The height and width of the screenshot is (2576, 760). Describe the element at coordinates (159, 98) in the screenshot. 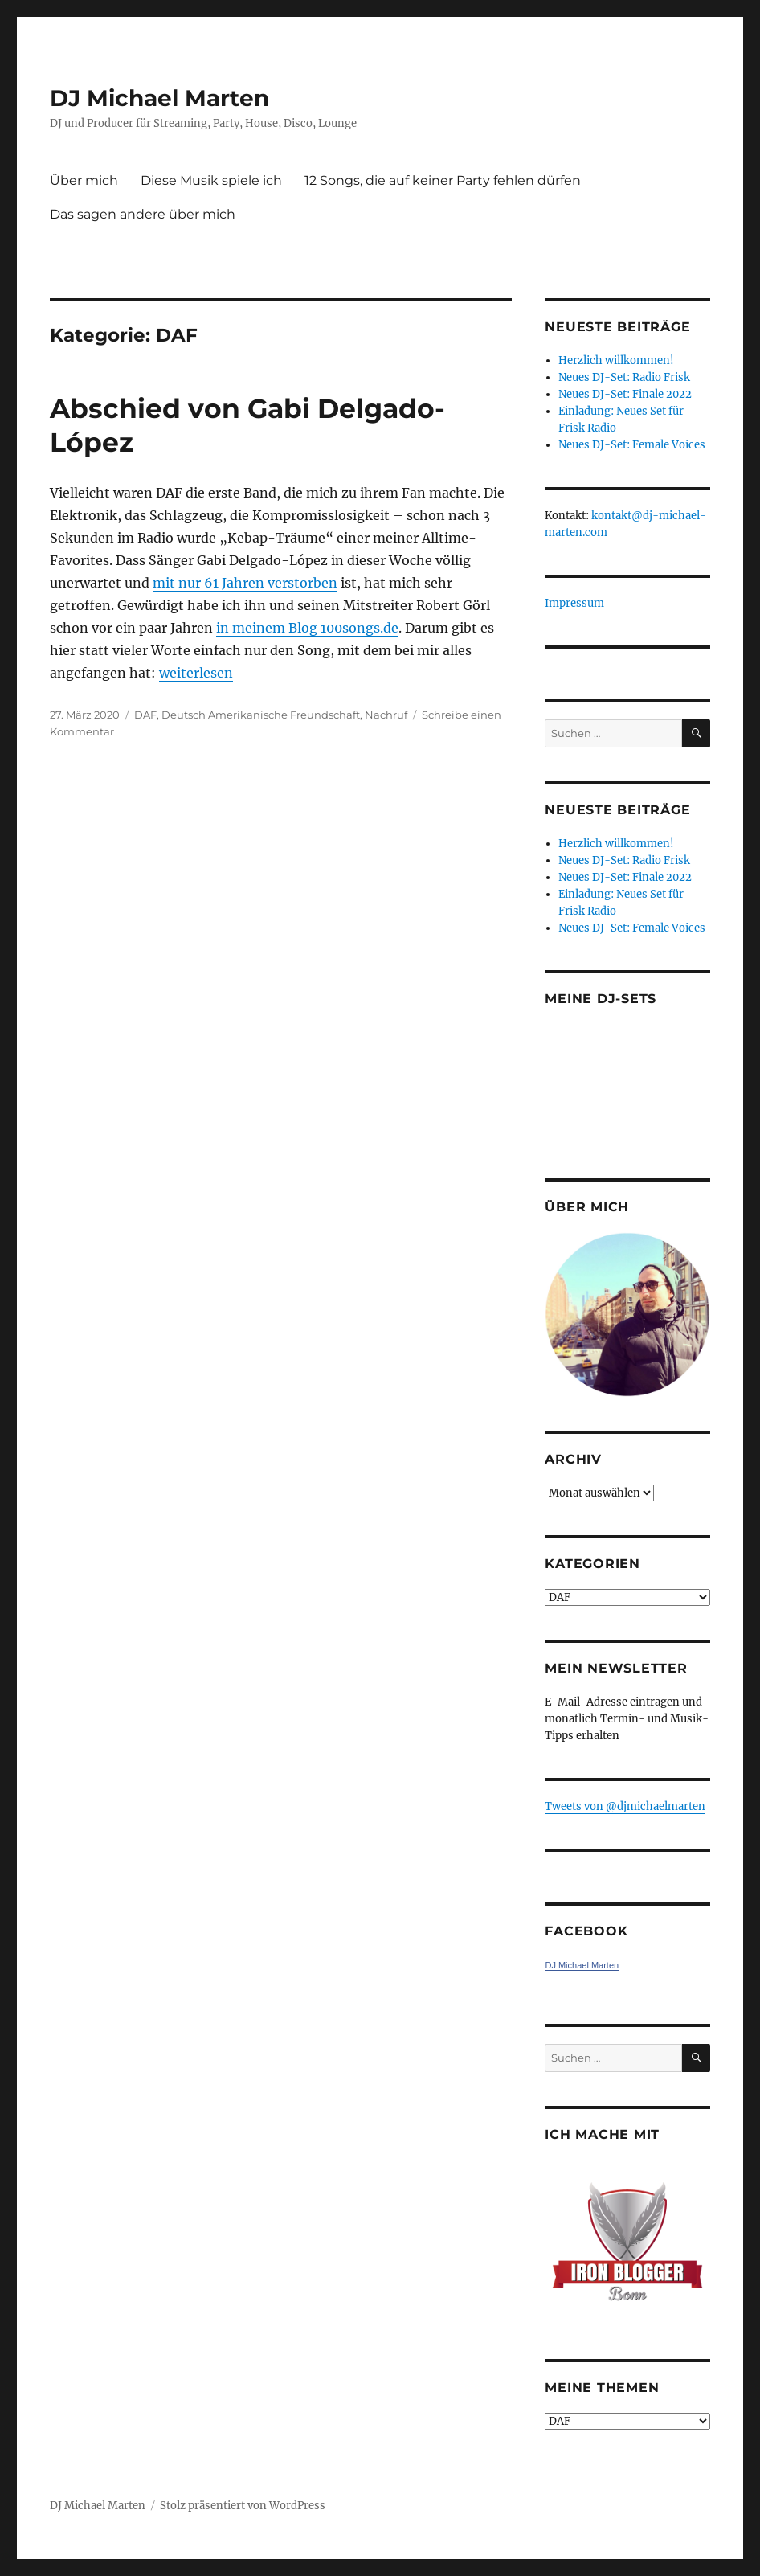

I see `DJ Michael Marten` at that location.